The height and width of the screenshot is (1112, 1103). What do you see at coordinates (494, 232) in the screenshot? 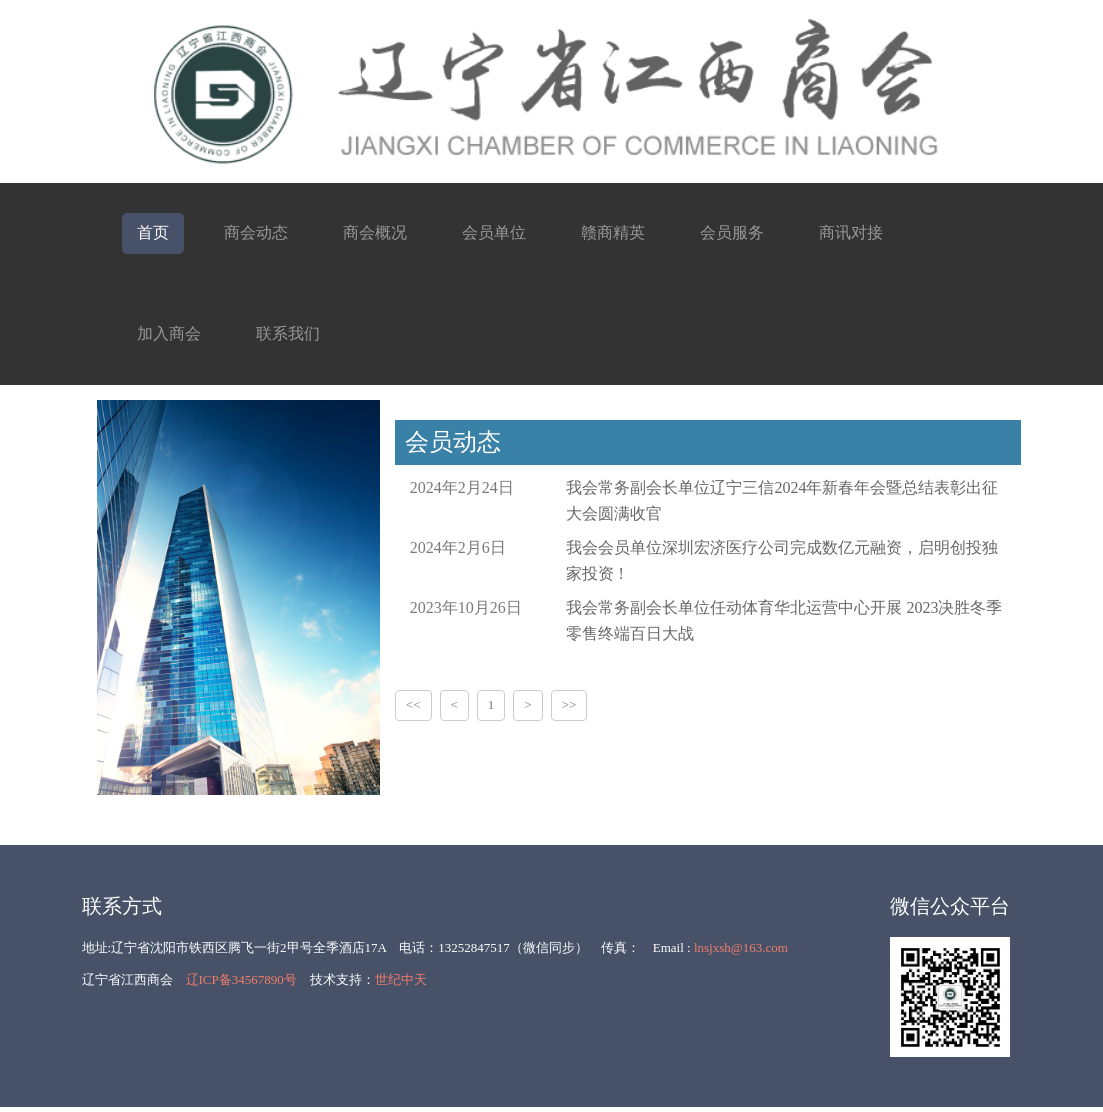
I see `会员单位` at bounding box center [494, 232].